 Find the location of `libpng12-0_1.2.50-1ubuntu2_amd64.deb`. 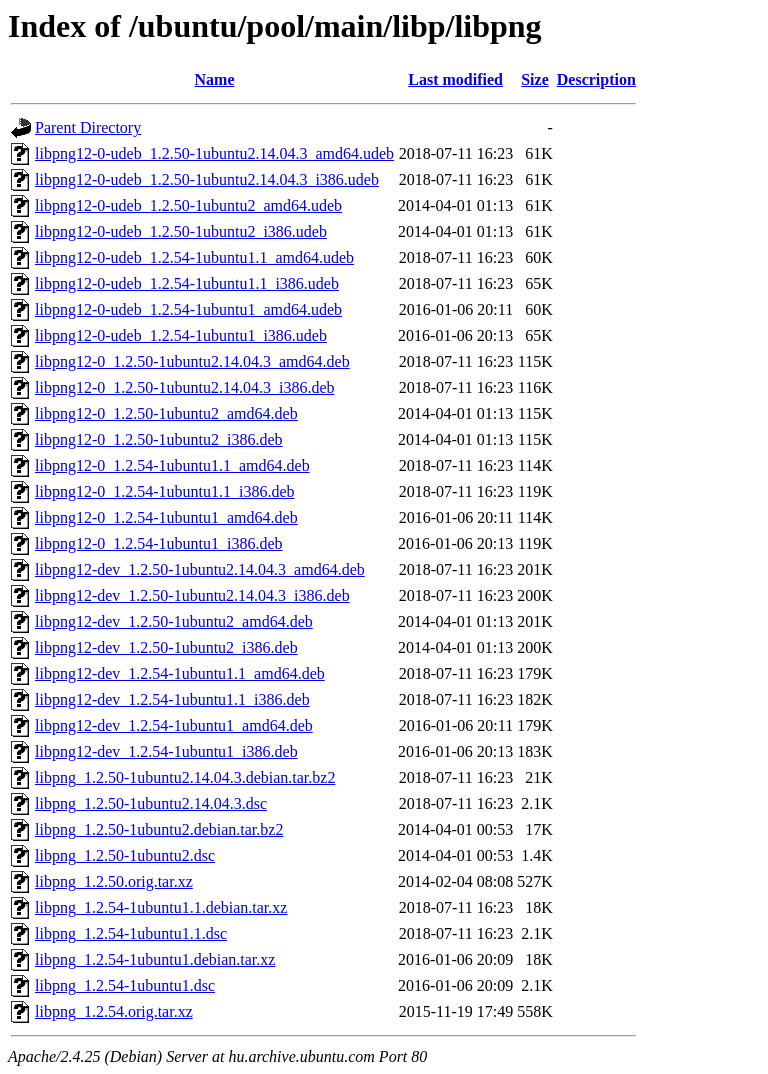

libpng12-0_1.2.50-1ubuntu2_amd64.deb is located at coordinates (166, 413).